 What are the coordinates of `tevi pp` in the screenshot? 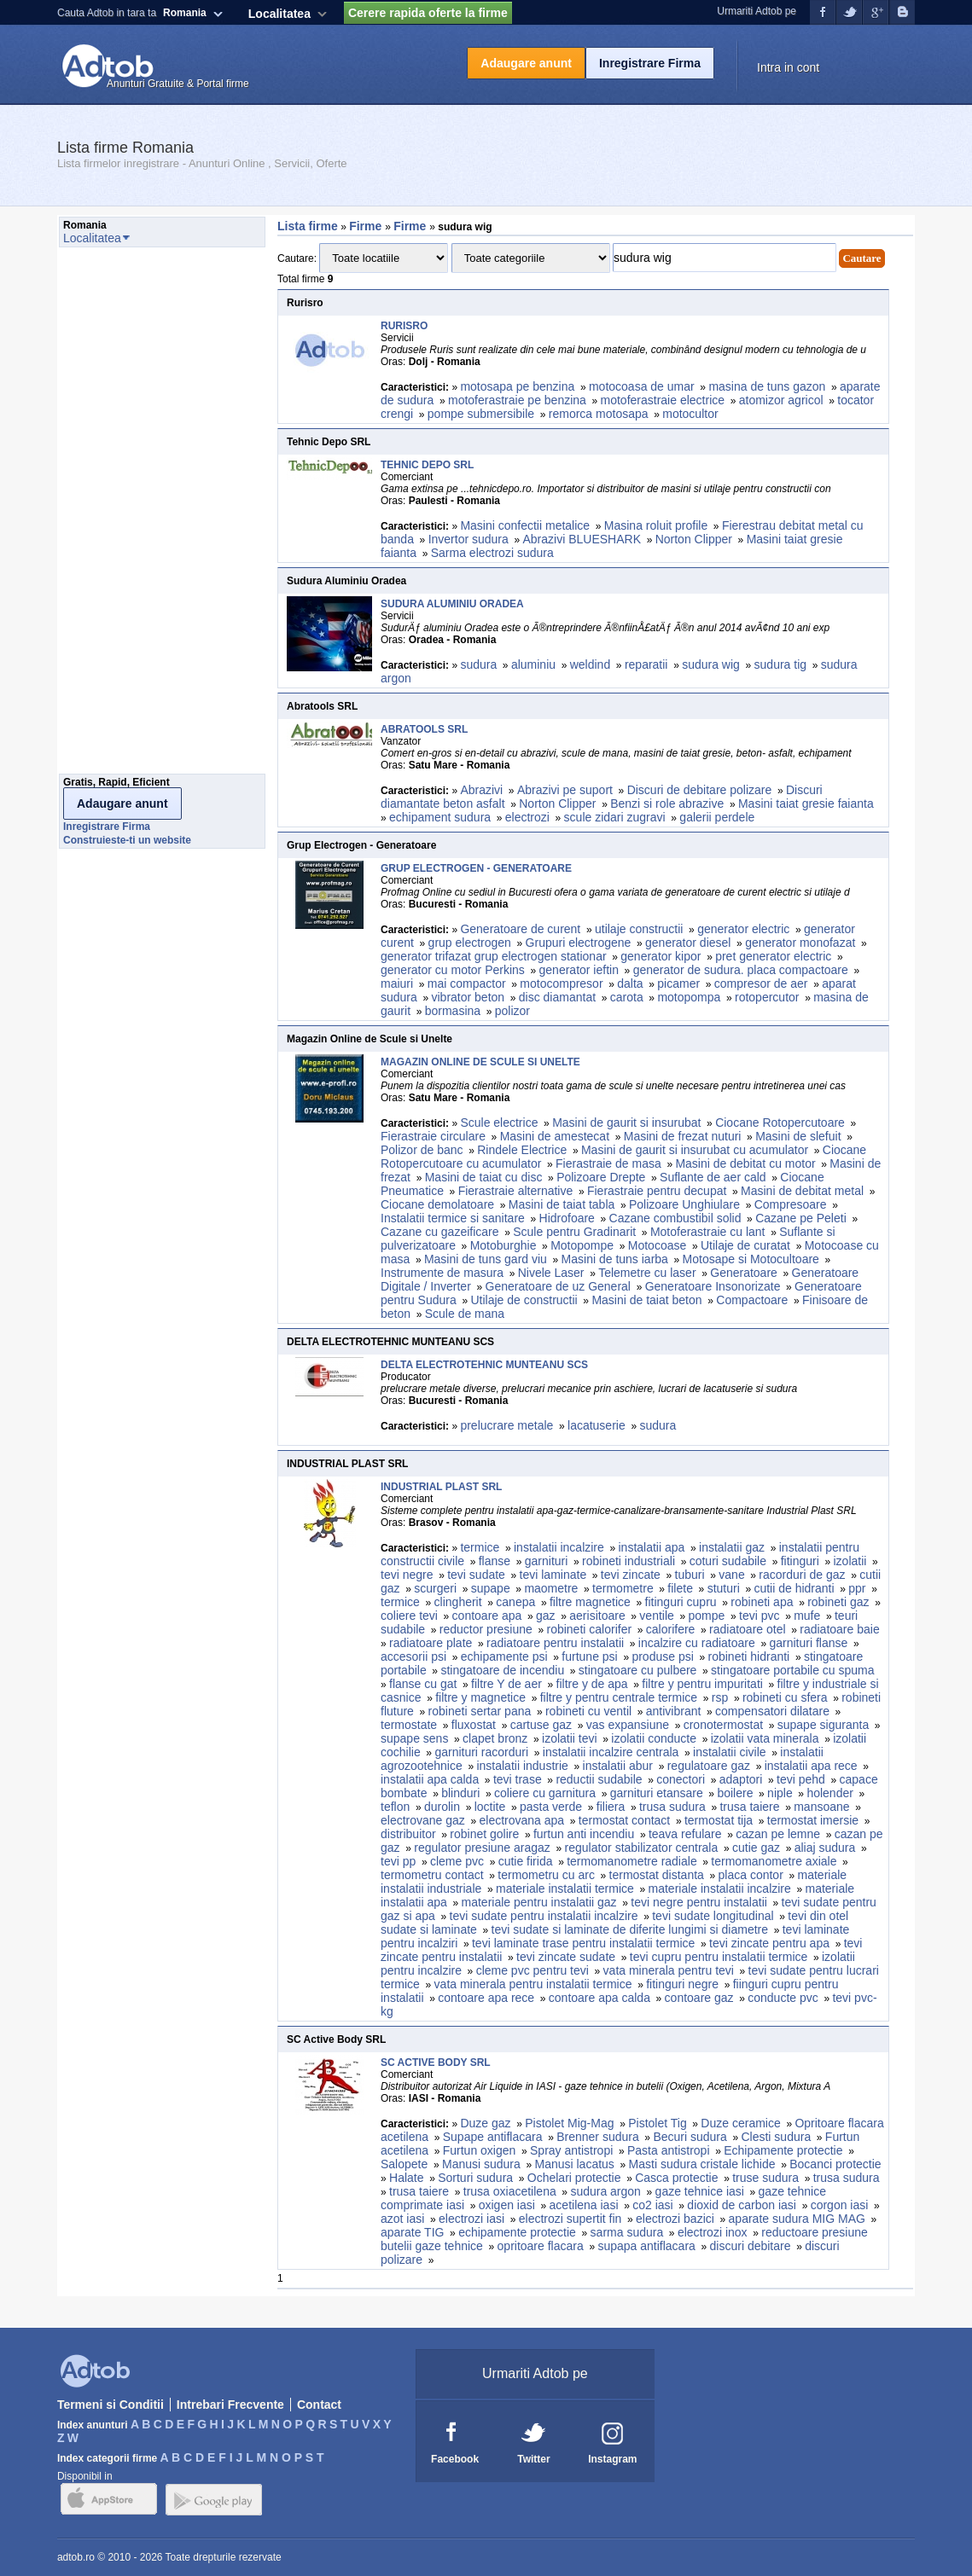 It's located at (398, 1861).